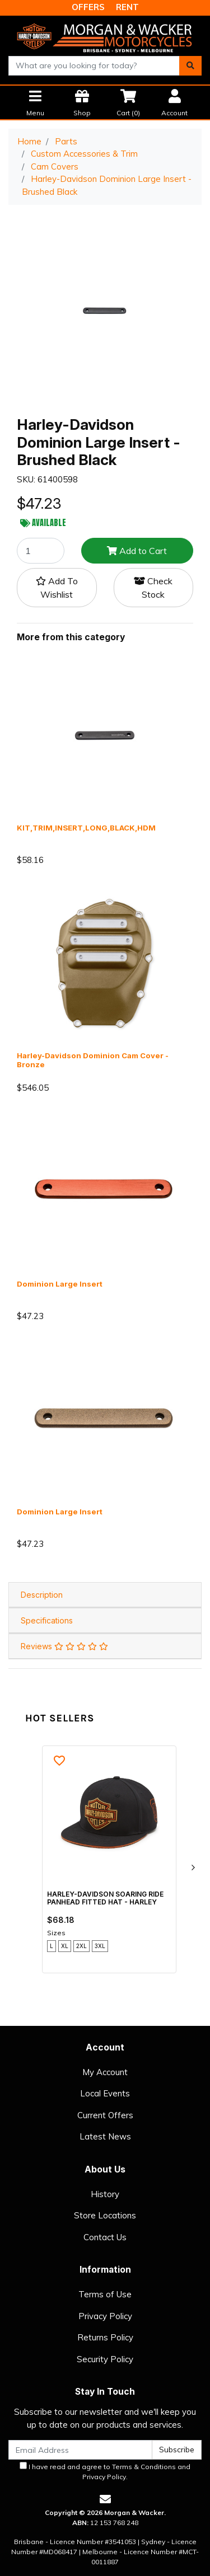  What do you see at coordinates (64, 1646) in the screenshot?
I see `Reviews` at bounding box center [64, 1646].